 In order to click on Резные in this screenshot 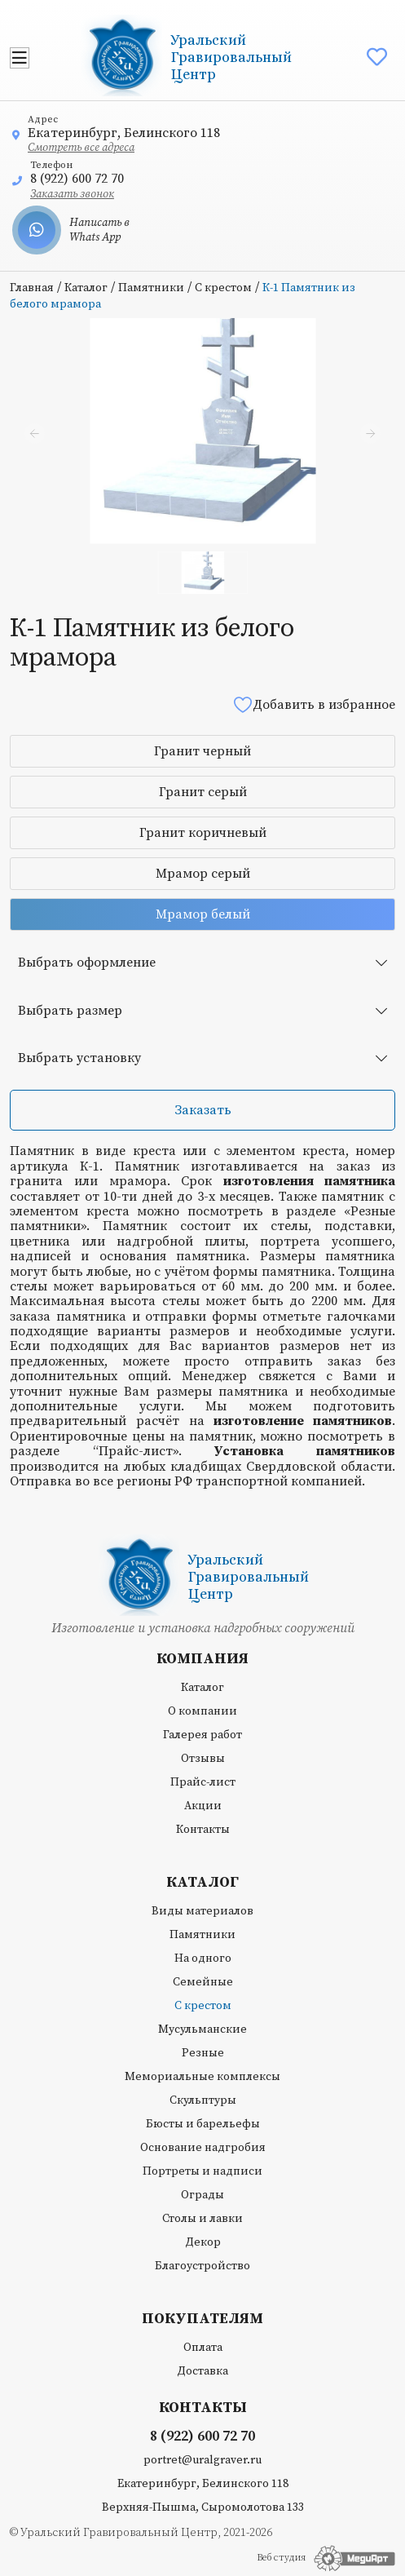, I will do `click(203, 2053)`.